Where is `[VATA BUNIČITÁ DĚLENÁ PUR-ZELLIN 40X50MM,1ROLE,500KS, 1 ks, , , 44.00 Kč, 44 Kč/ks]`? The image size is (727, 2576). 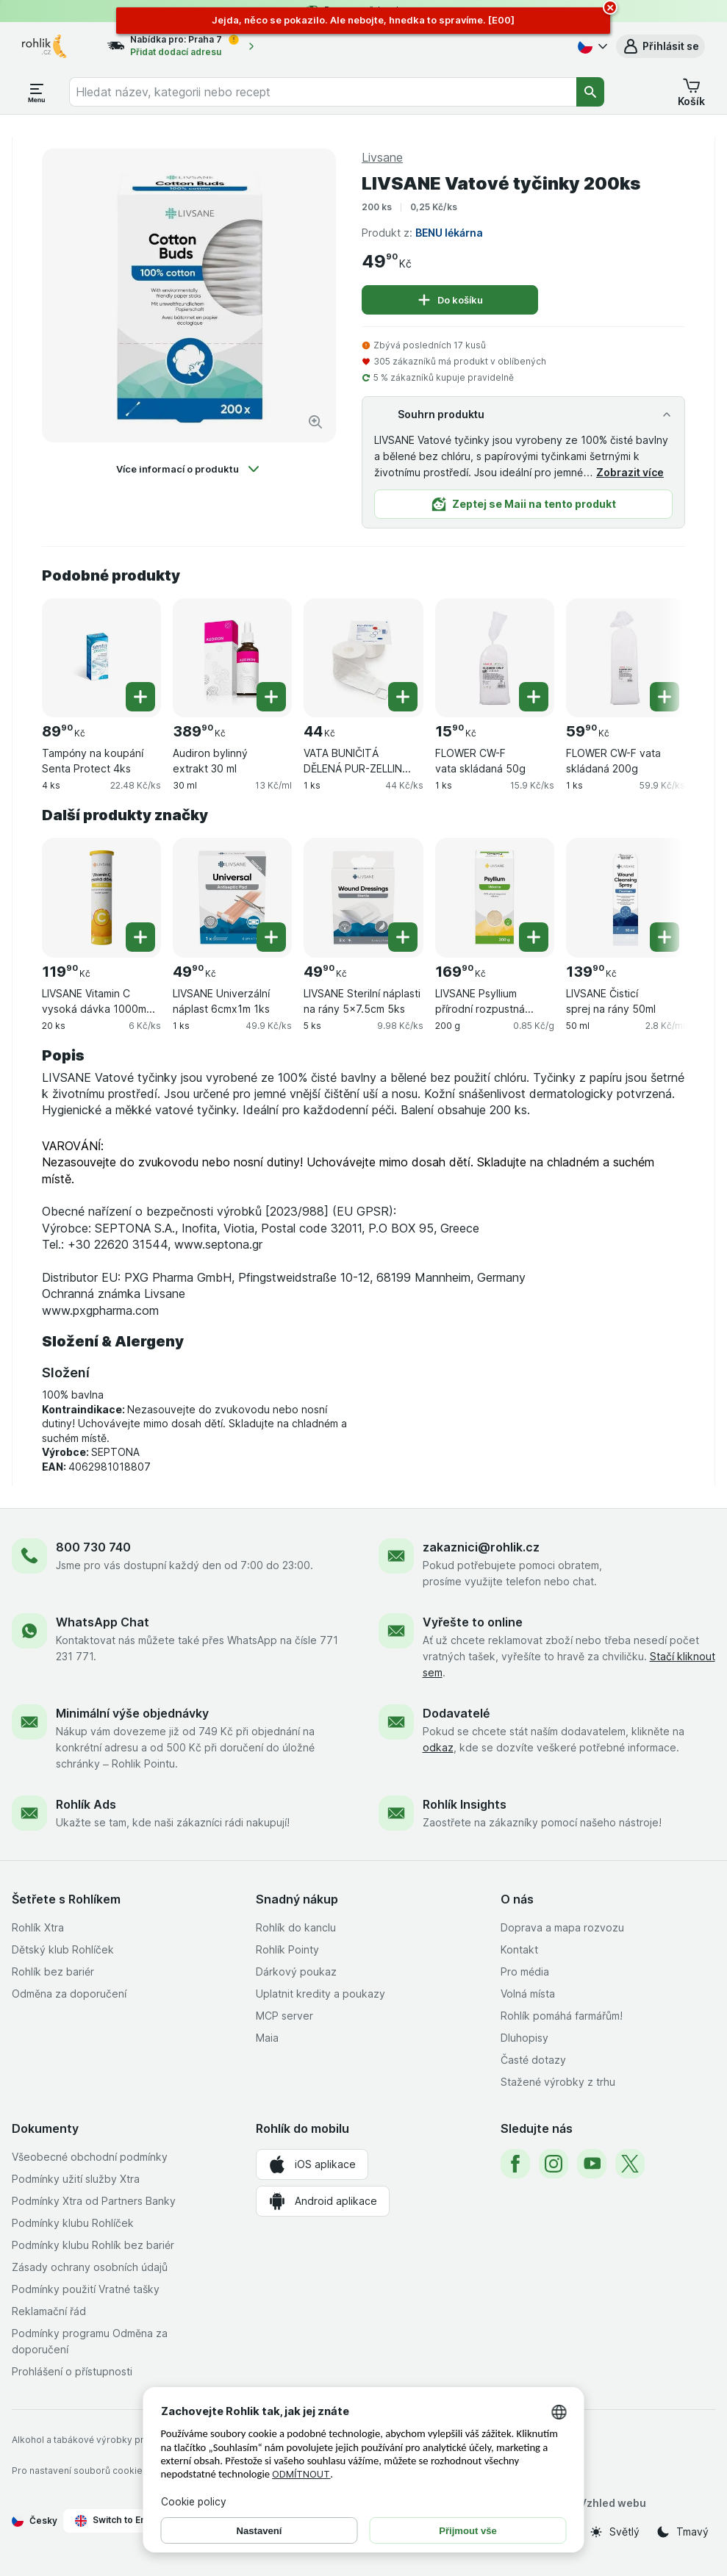
[VATA BUNIČITÁ DĚLENÁ PUR-ZELLIN 40X50MM,1ROLE,500KS, 1 ks, , , 44.00 Kč, 44 Kč/ks] is located at coordinates (363, 657).